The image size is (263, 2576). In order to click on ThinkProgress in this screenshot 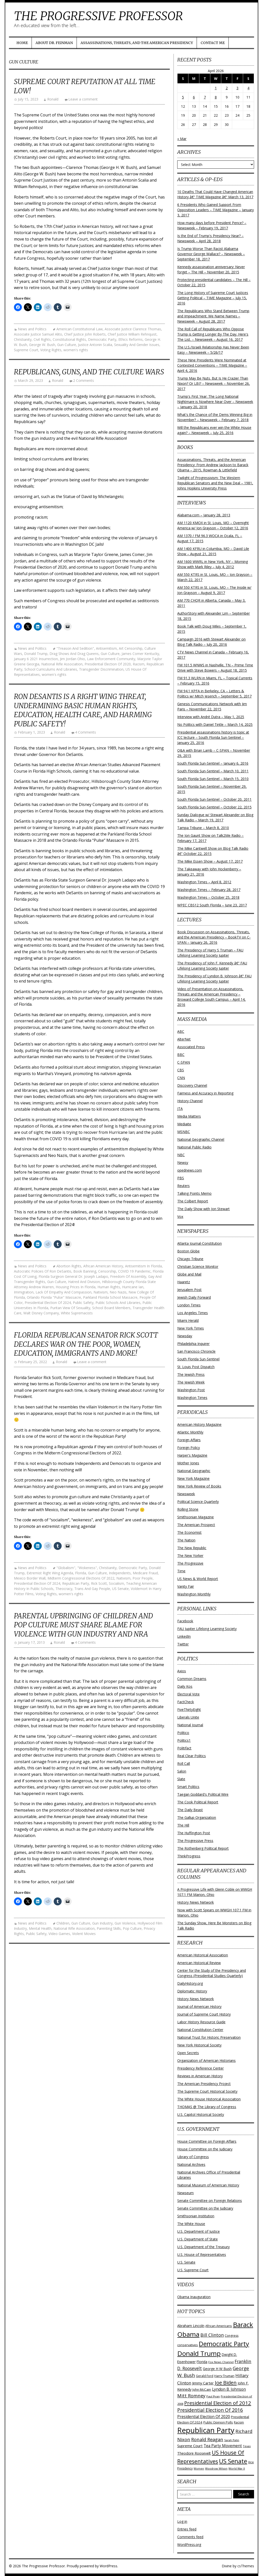, I will do `click(188, 1856)`.